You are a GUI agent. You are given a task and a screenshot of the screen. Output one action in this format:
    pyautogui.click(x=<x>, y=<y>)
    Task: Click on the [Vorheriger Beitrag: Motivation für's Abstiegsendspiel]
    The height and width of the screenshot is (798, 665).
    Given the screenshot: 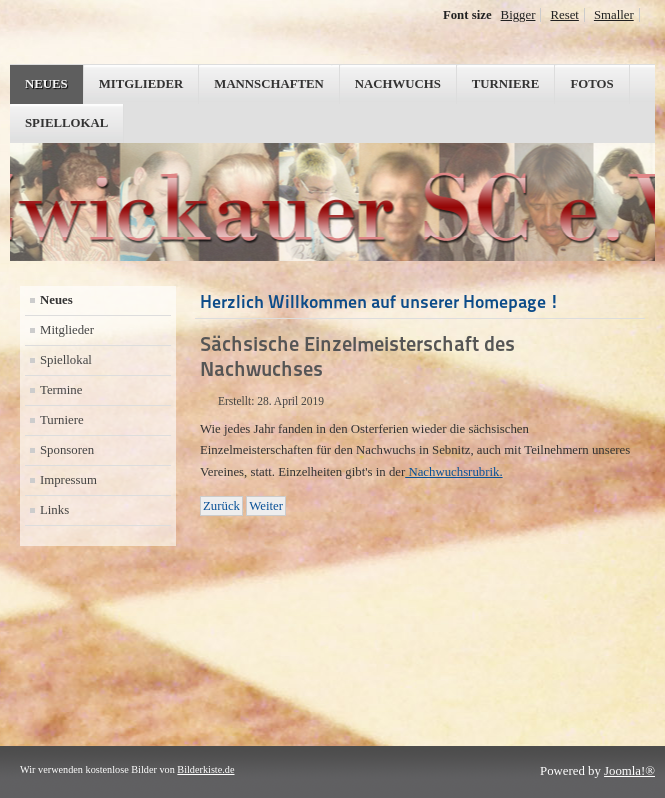 What is the action you would take?
    pyautogui.click(x=221, y=506)
    